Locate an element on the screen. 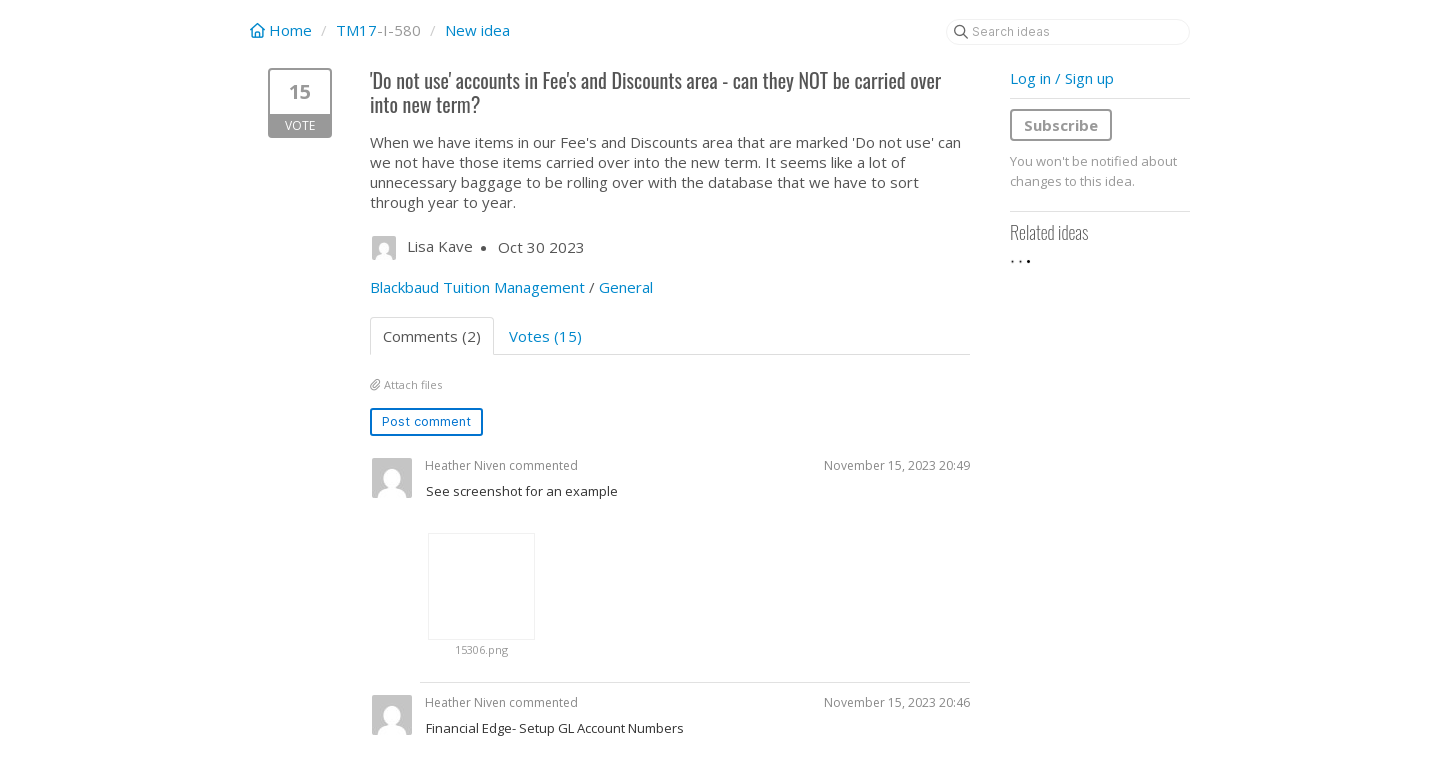 This screenshot has width=1440, height=762. [Search ideas] is located at coordinates (1068, 32).